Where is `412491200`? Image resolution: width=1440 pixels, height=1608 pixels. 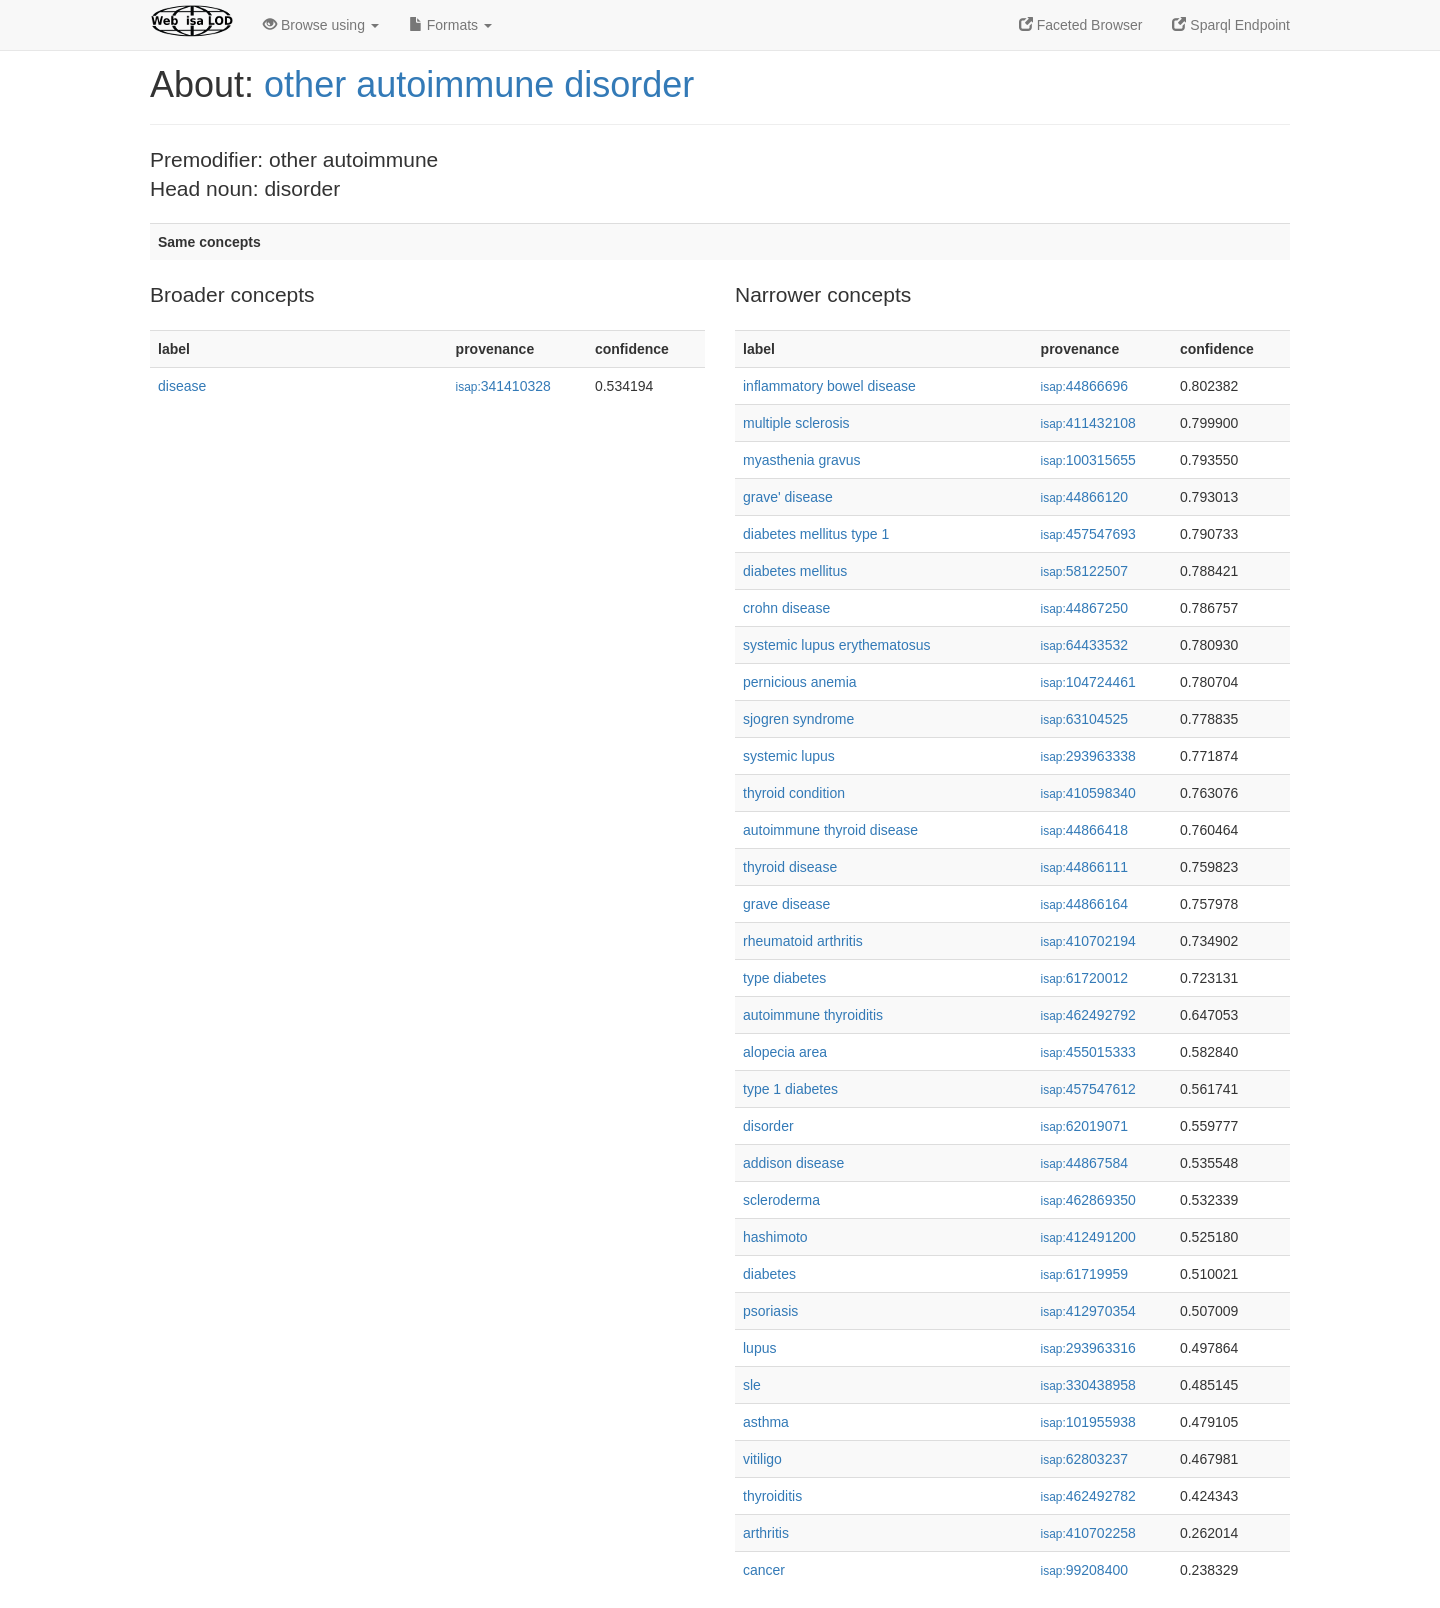 412491200 is located at coordinates (1088, 1237).